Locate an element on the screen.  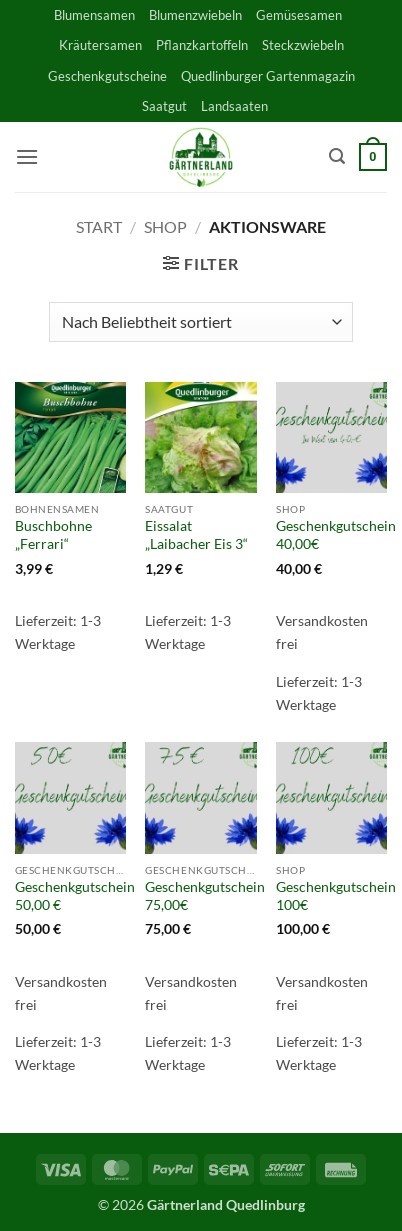
Saatgut is located at coordinates (164, 106).